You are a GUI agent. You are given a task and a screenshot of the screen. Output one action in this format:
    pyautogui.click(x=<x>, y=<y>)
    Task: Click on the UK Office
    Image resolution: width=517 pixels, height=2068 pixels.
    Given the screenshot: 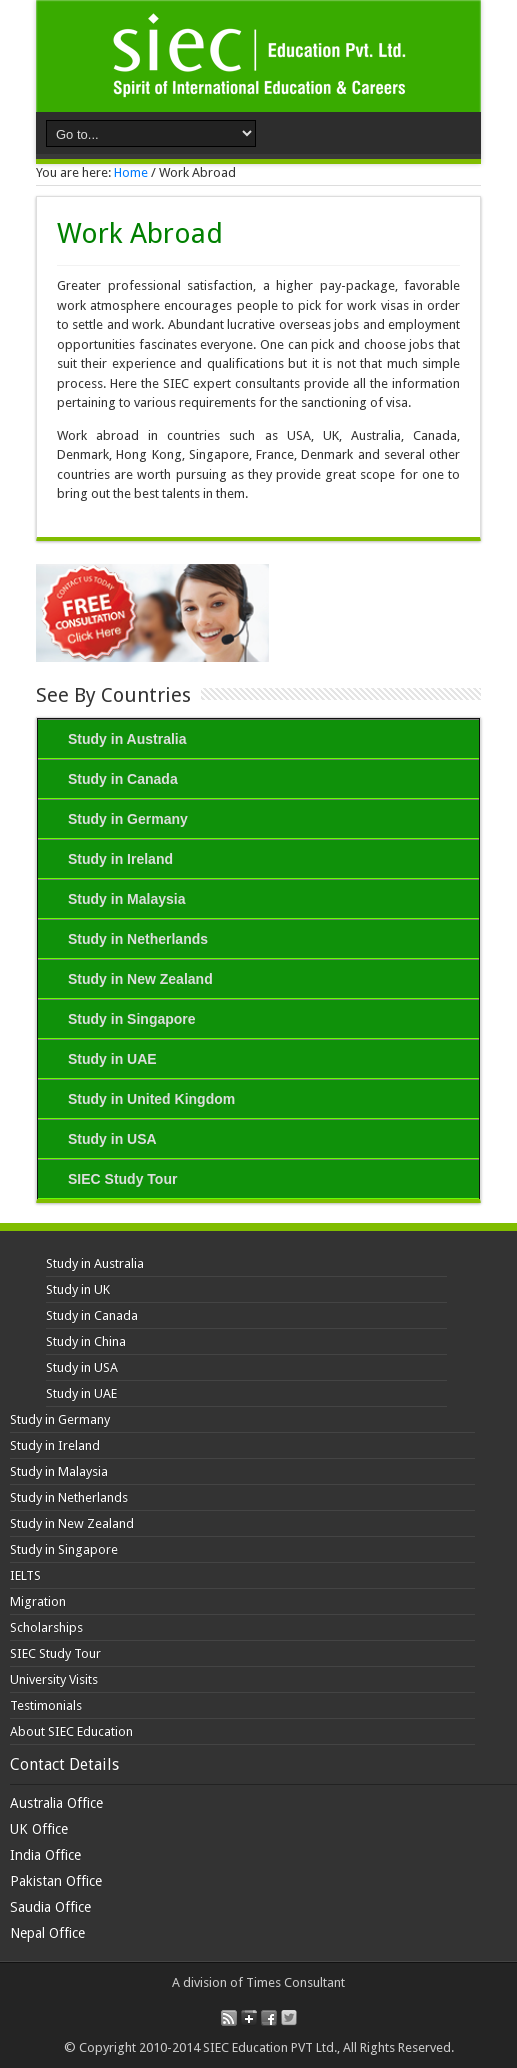 What is the action you would take?
    pyautogui.click(x=39, y=1829)
    